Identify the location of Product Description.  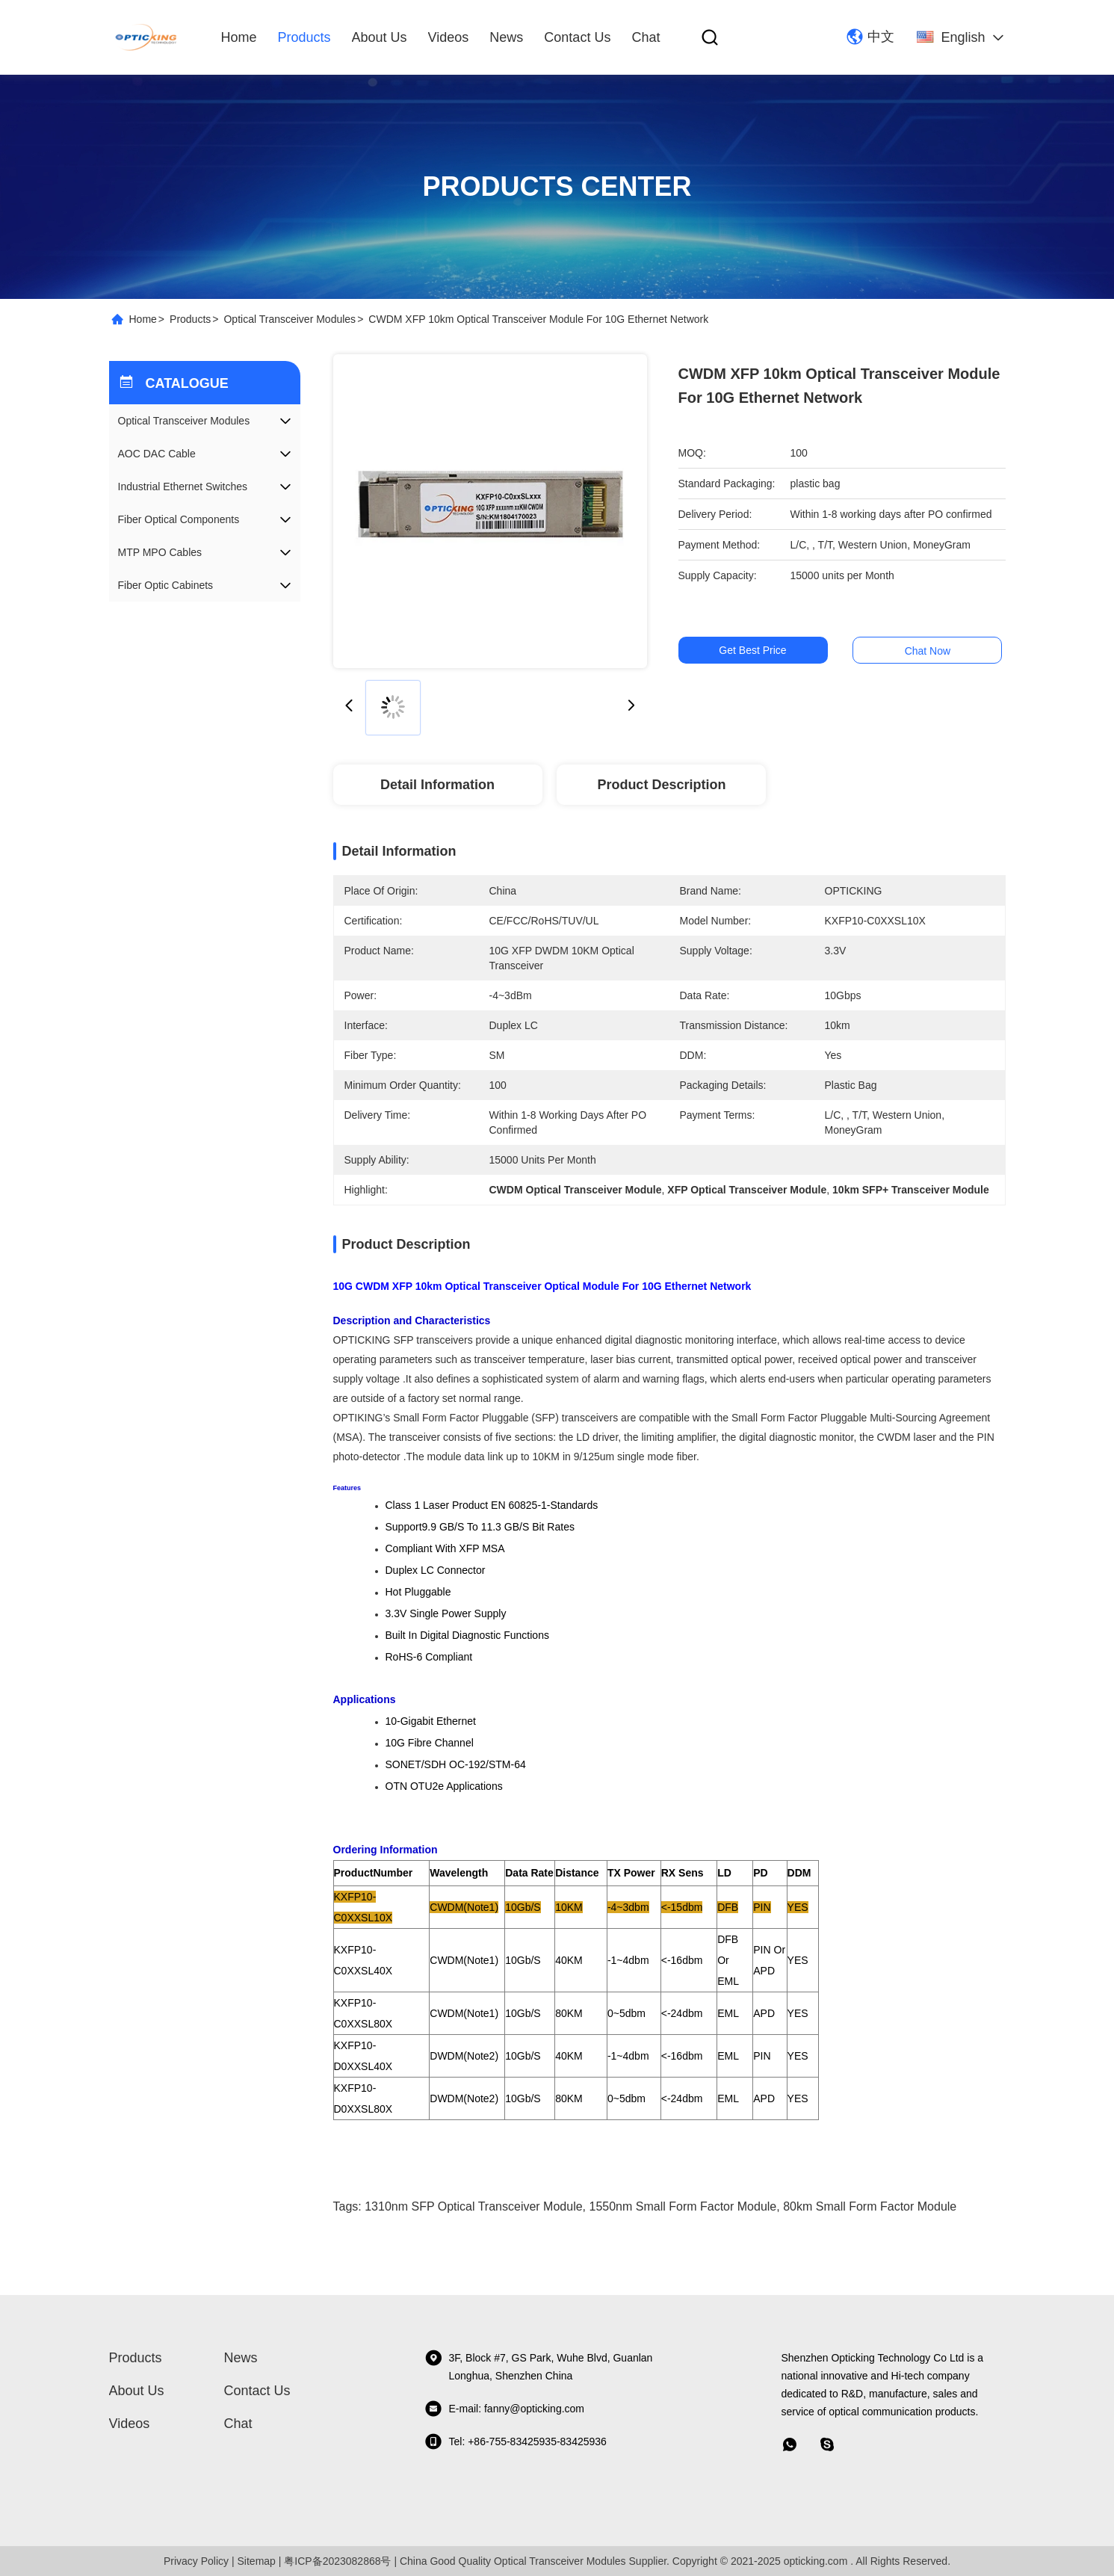
(661, 784).